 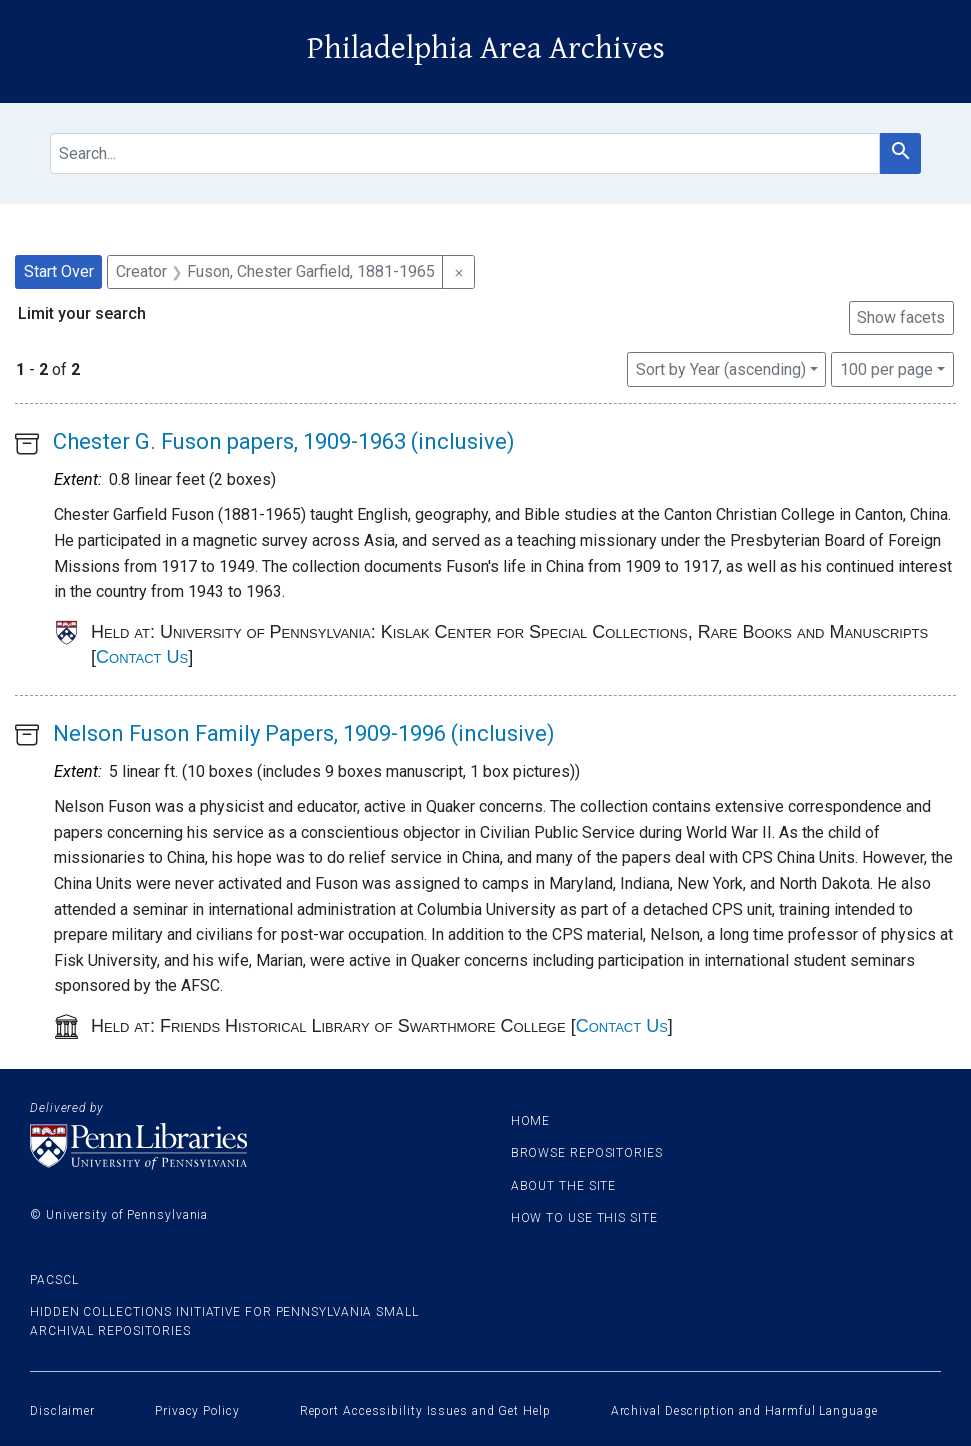 I want to click on Report Accessibility Issues and Get Help, so click(x=425, y=1411).